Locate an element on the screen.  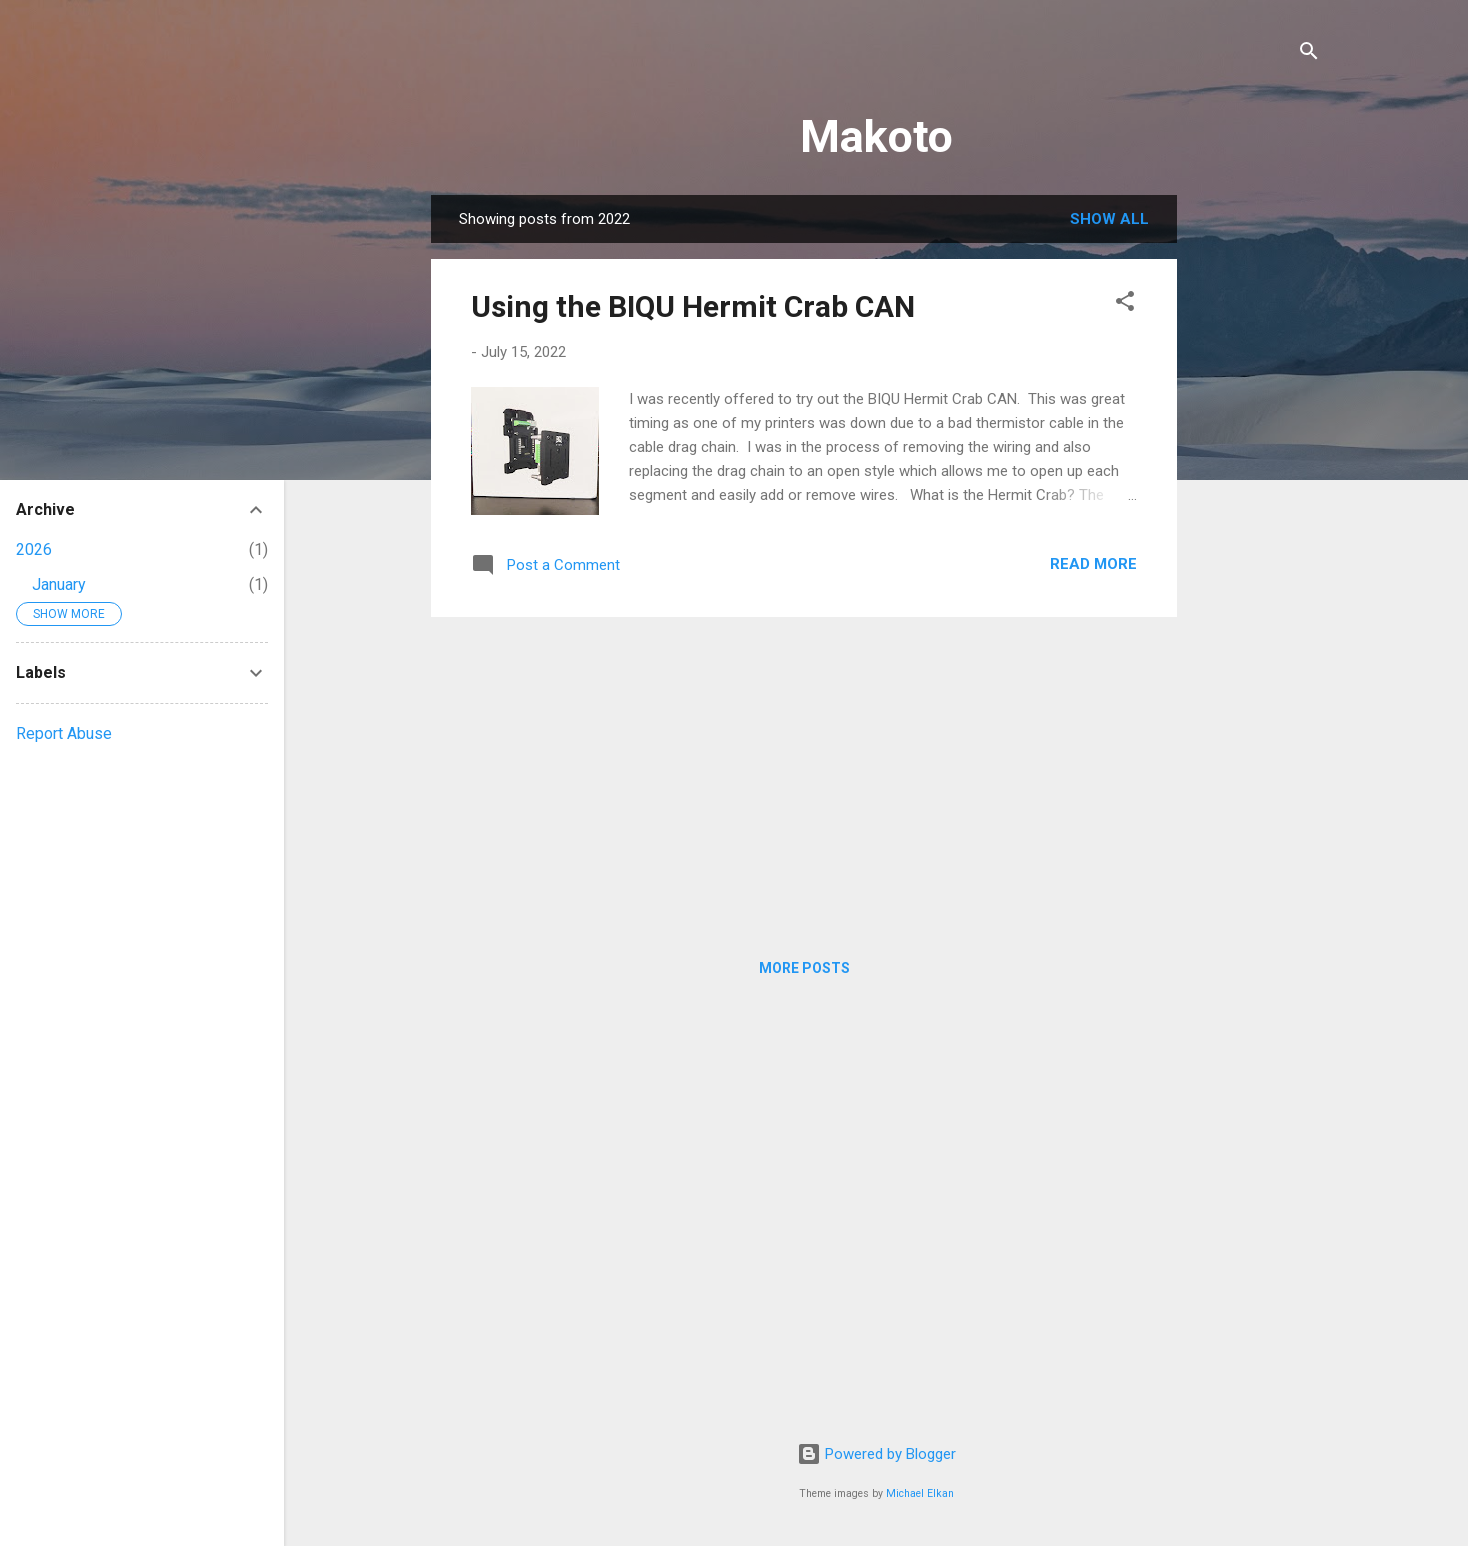
Michael Elkan is located at coordinates (920, 1493).